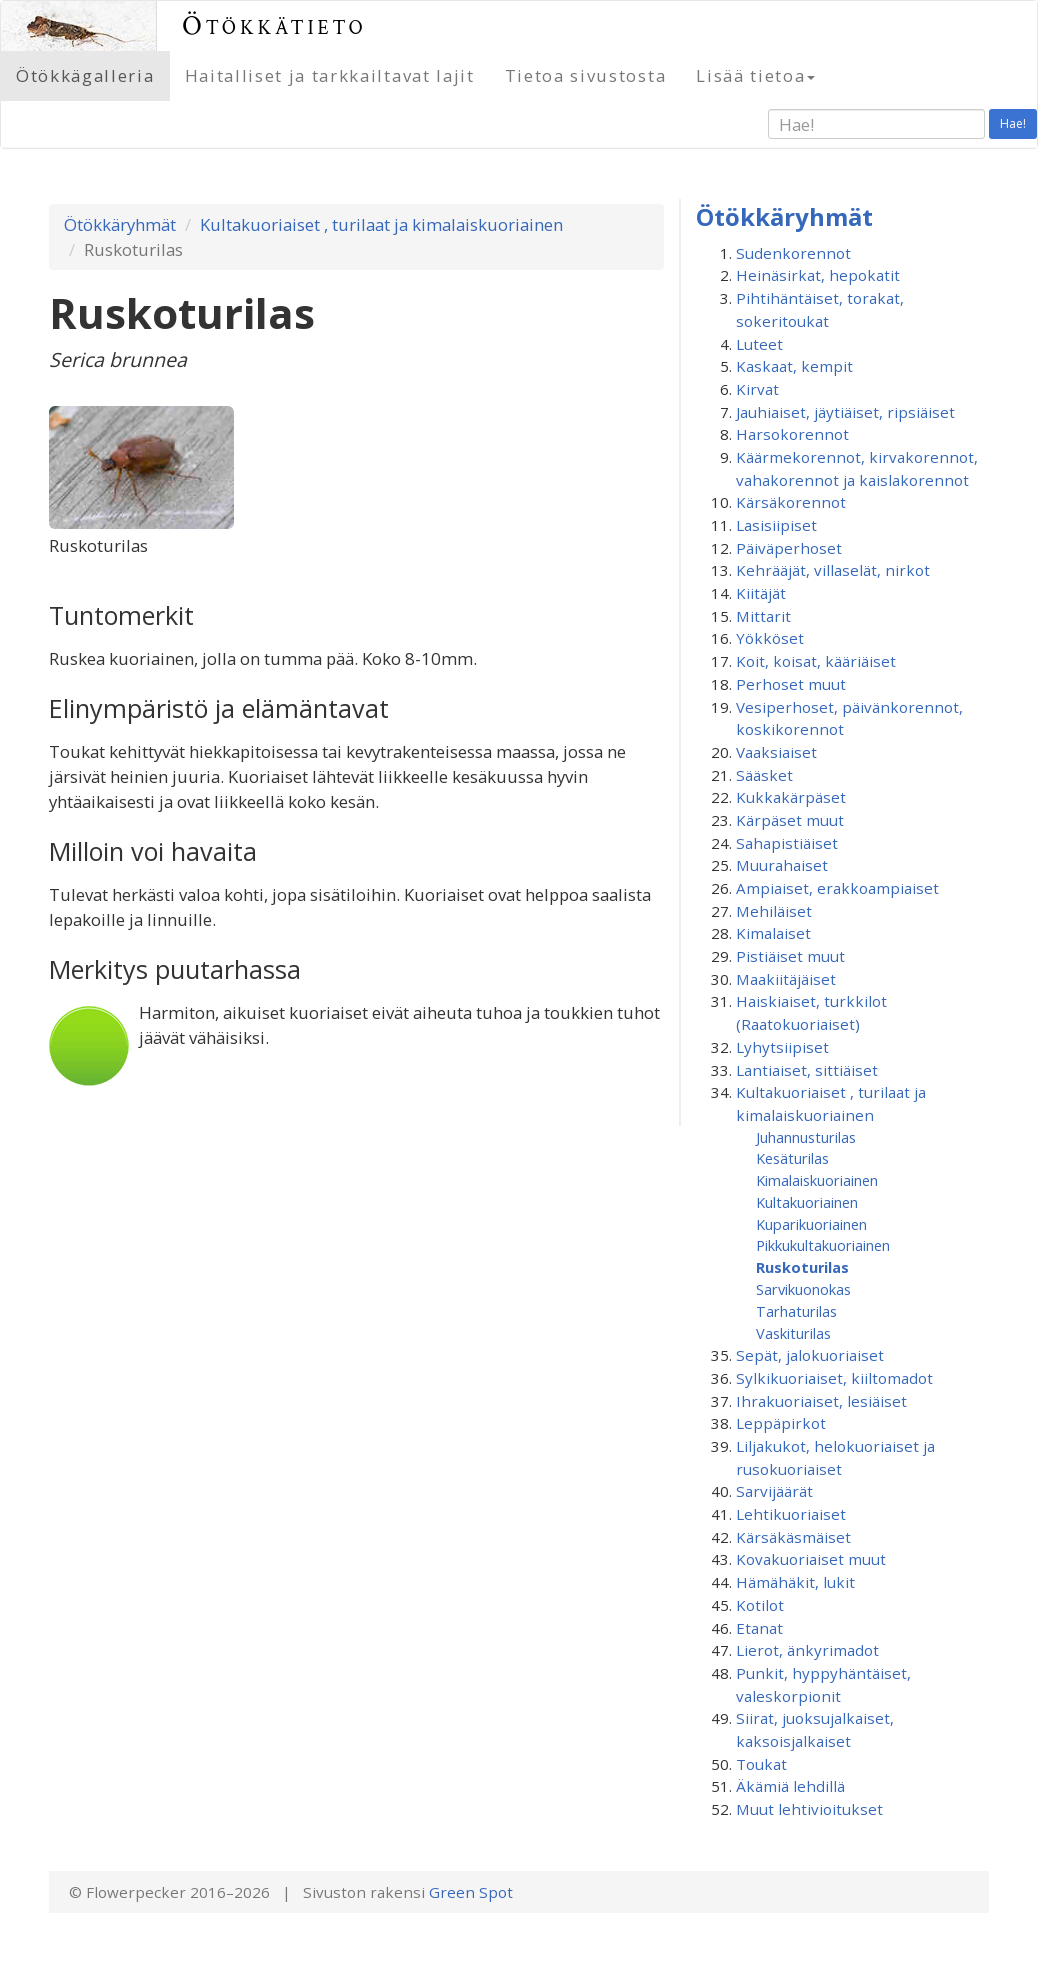  Describe the element at coordinates (761, 1764) in the screenshot. I see `Toukat` at that location.